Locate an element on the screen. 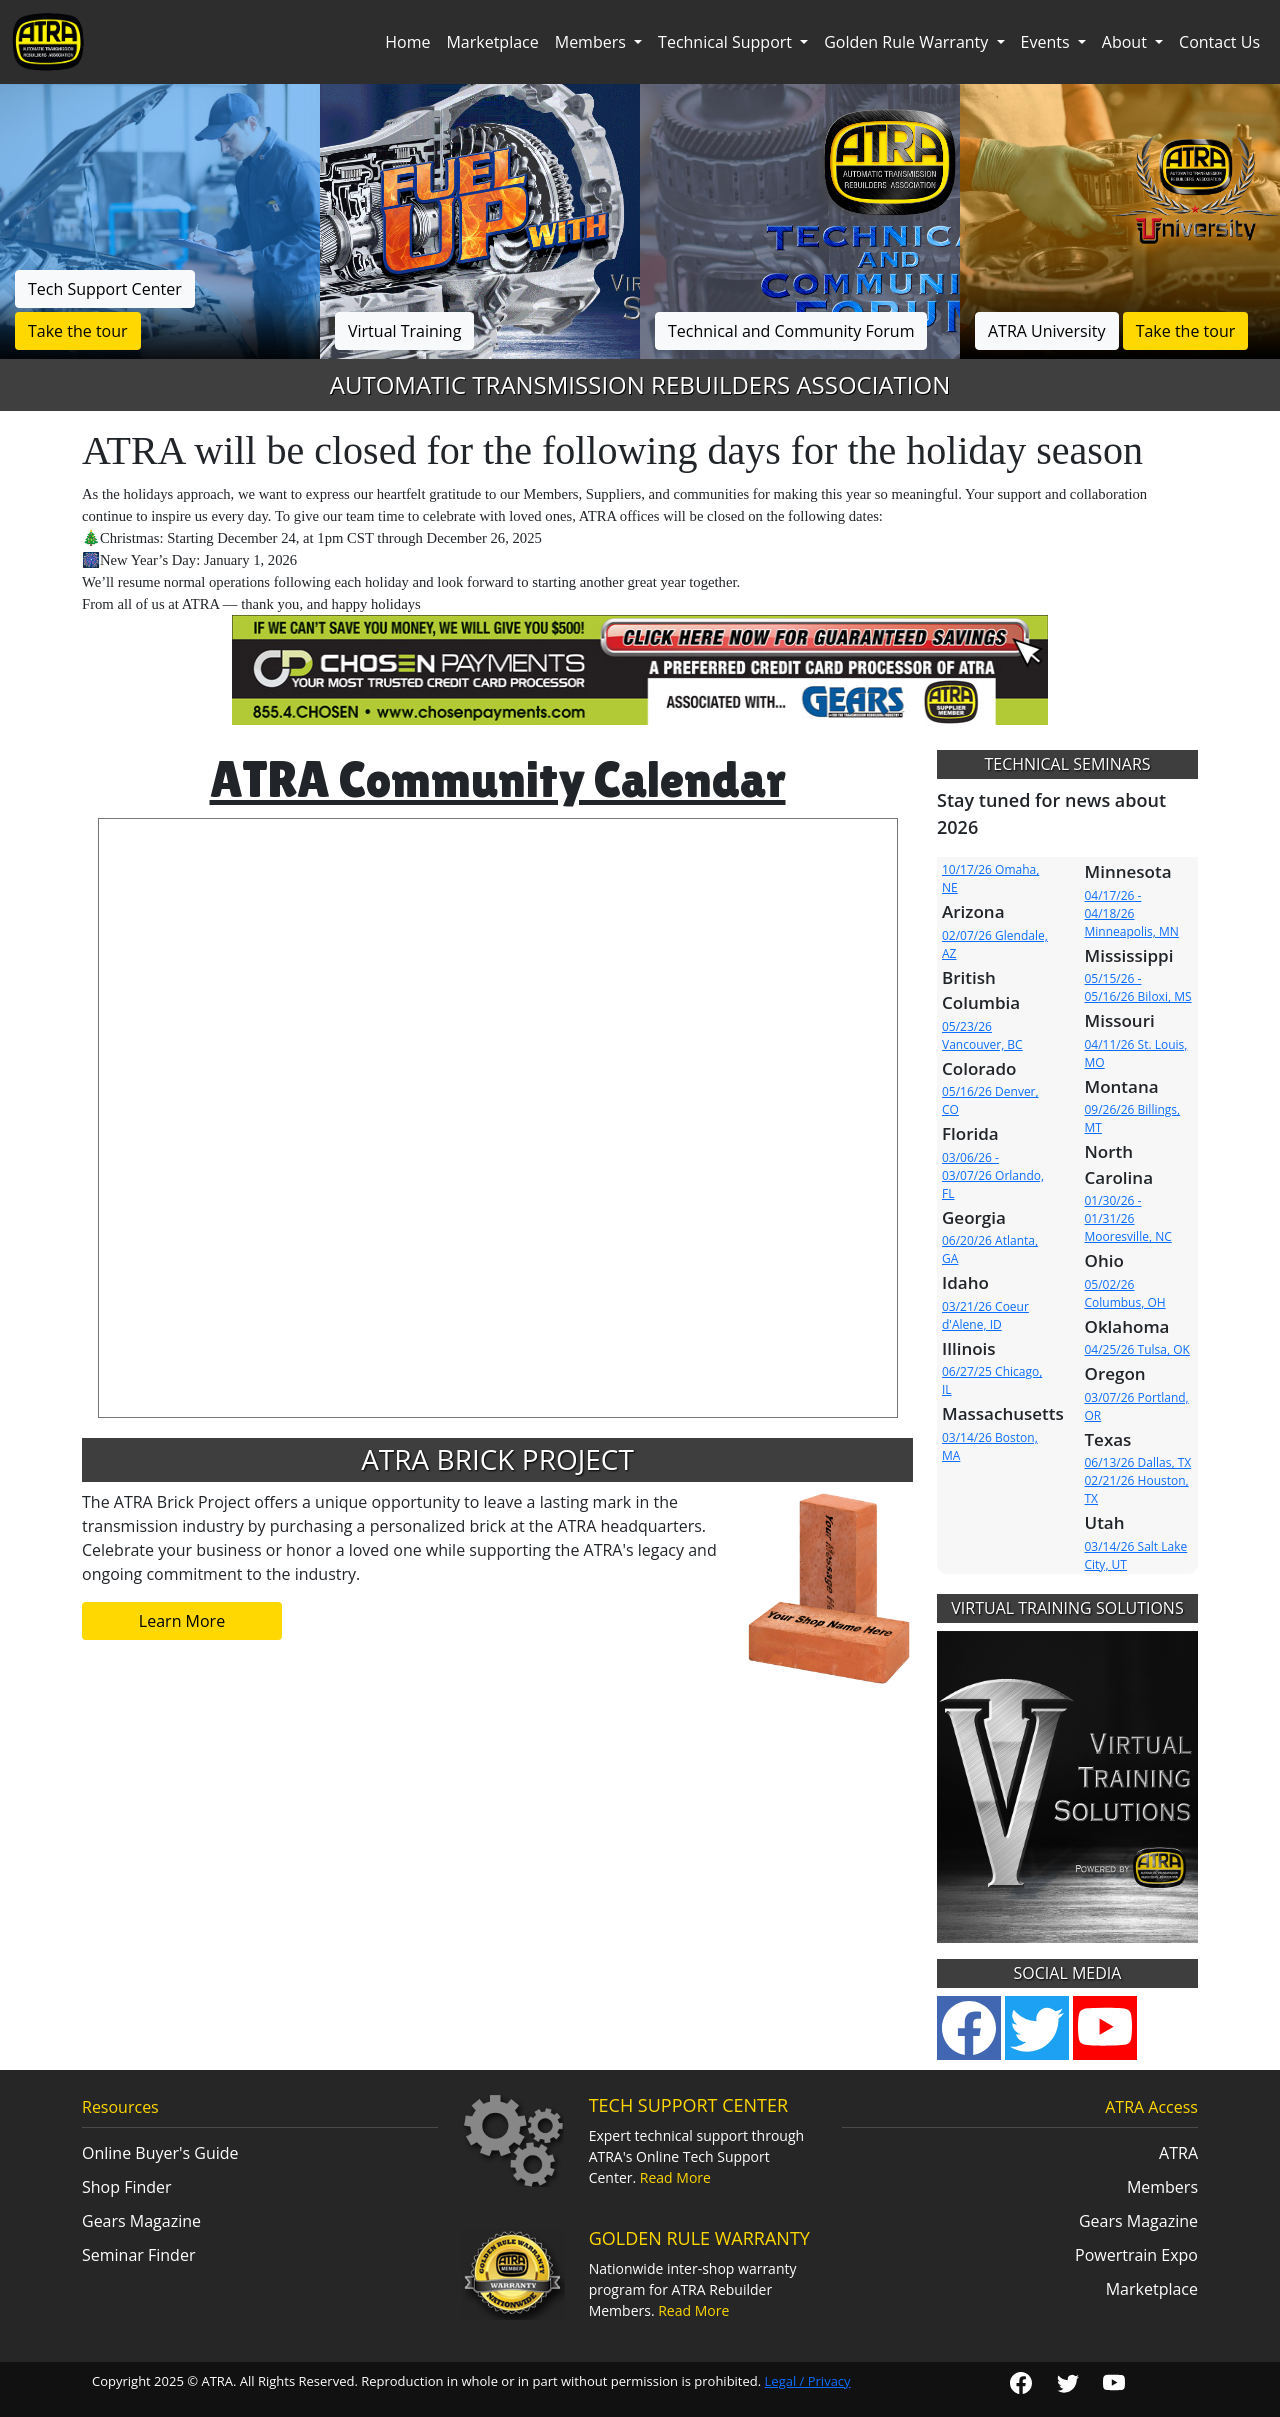 This screenshot has height=2417, width=1280. Virtual Training is located at coordinates (404, 331).